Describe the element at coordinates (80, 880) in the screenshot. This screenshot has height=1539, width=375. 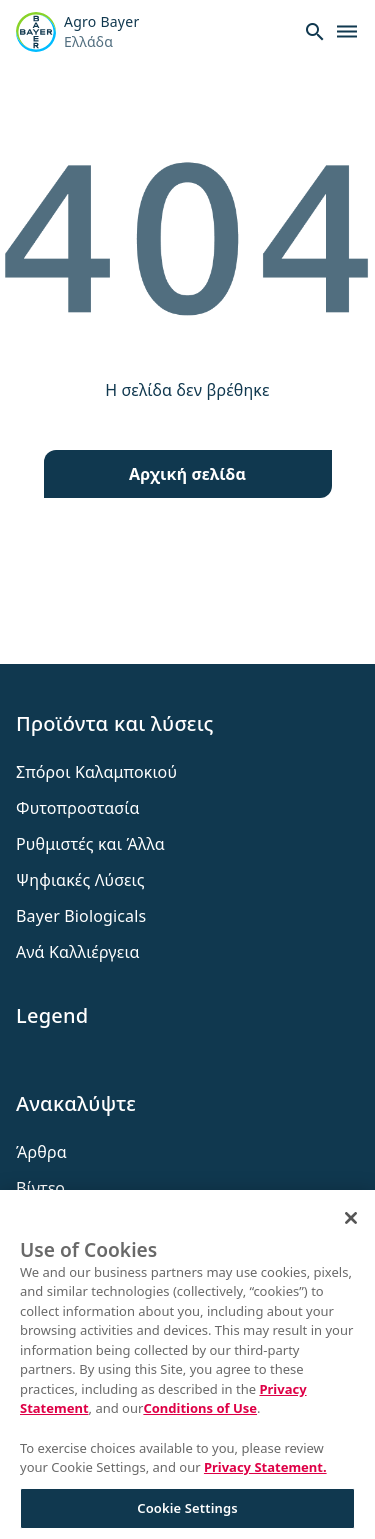
I see `Ψηφιακές Λύσεις` at that location.